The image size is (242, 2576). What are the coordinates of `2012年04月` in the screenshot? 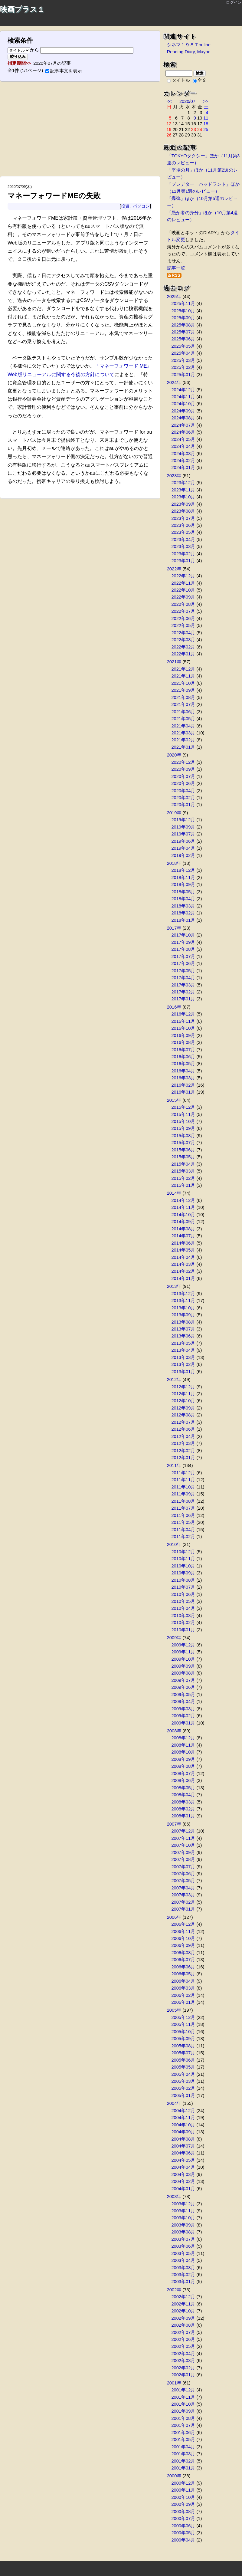 It's located at (183, 1436).